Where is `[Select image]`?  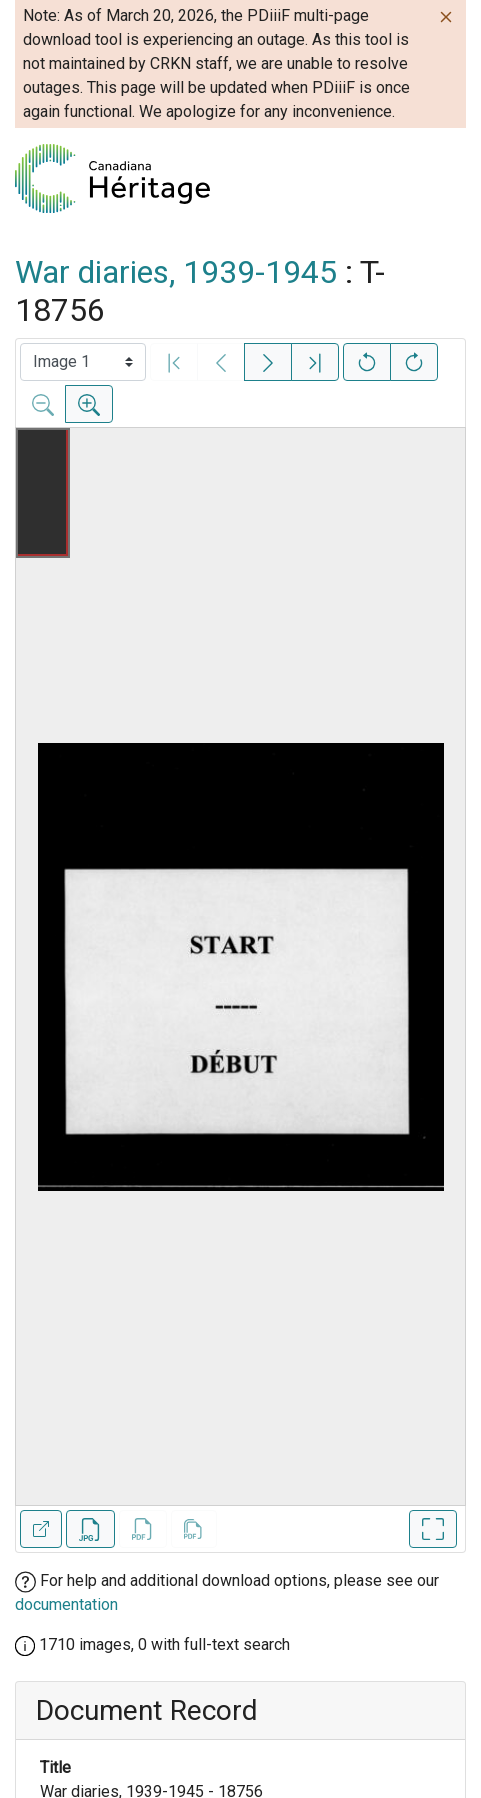 [Select image] is located at coordinates (83, 362).